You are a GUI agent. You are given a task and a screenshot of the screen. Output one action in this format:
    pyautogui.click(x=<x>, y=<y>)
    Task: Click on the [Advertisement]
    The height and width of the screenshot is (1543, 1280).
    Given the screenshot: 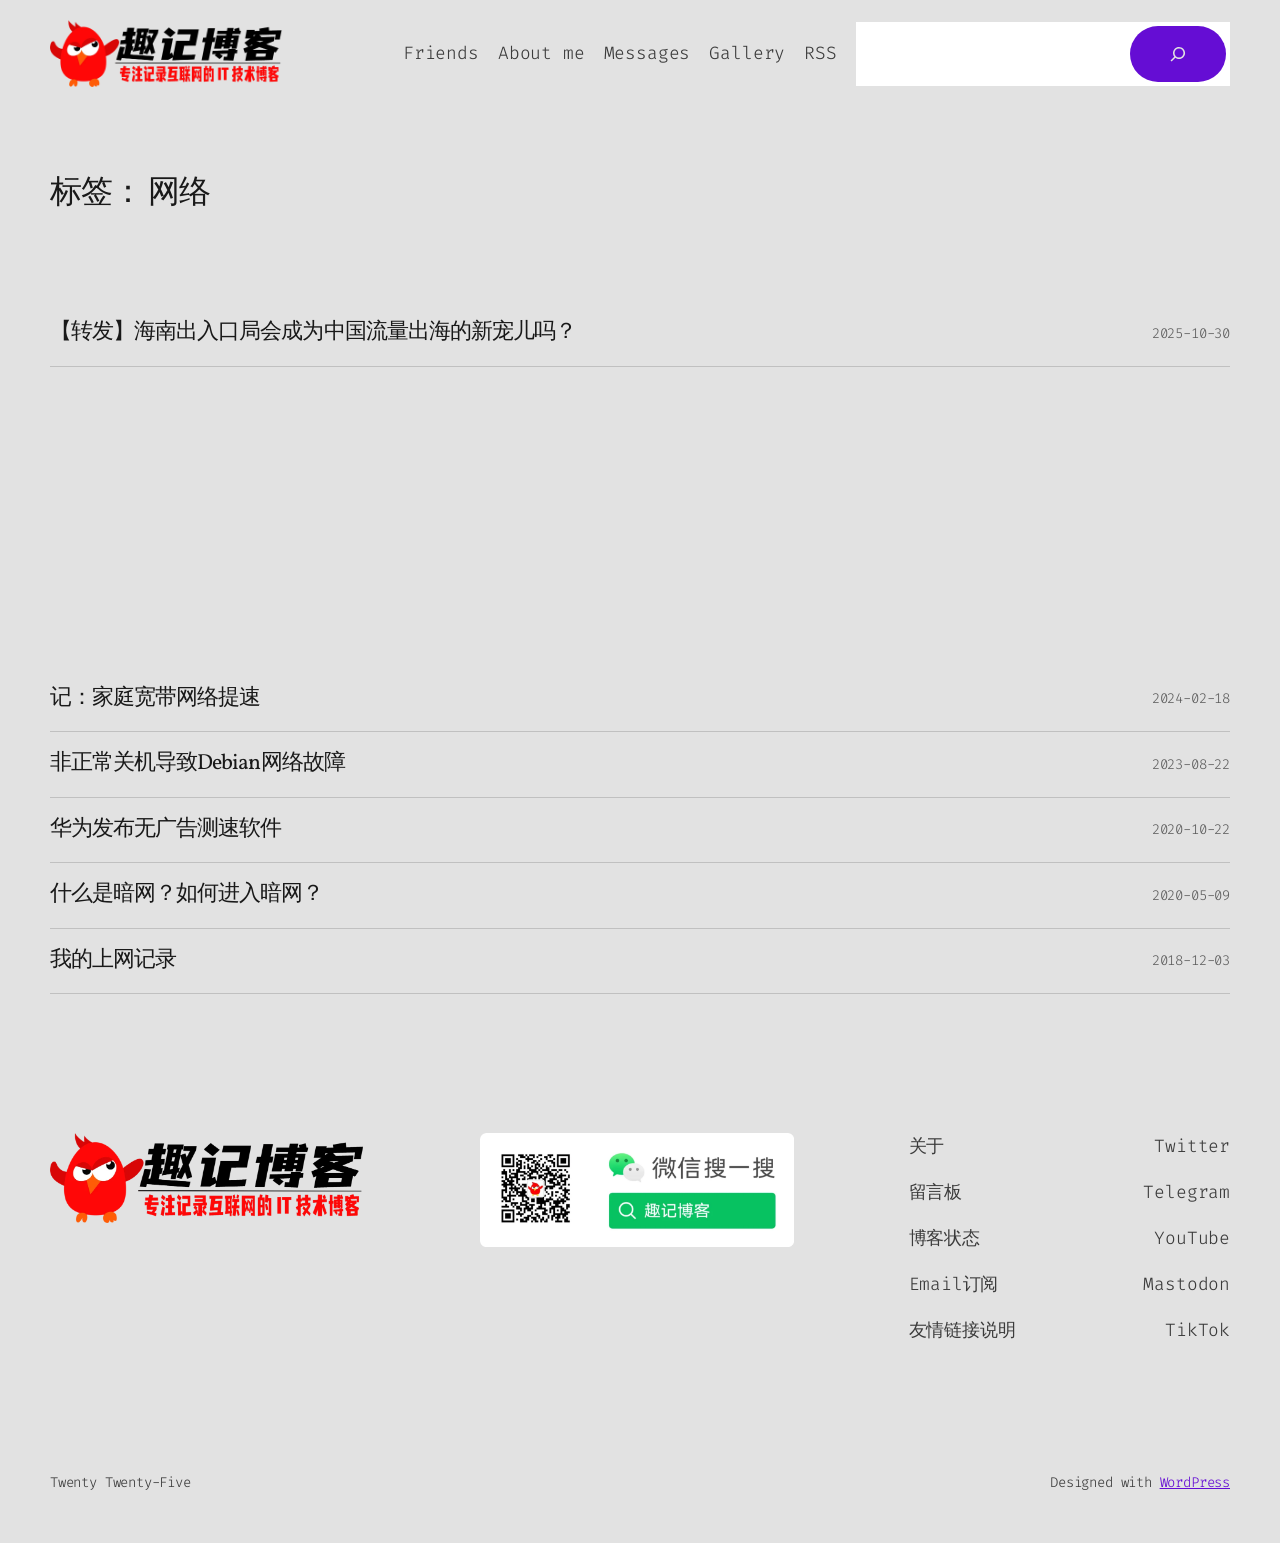 What is the action you would take?
    pyautogui.click(x=640, y=517)
    